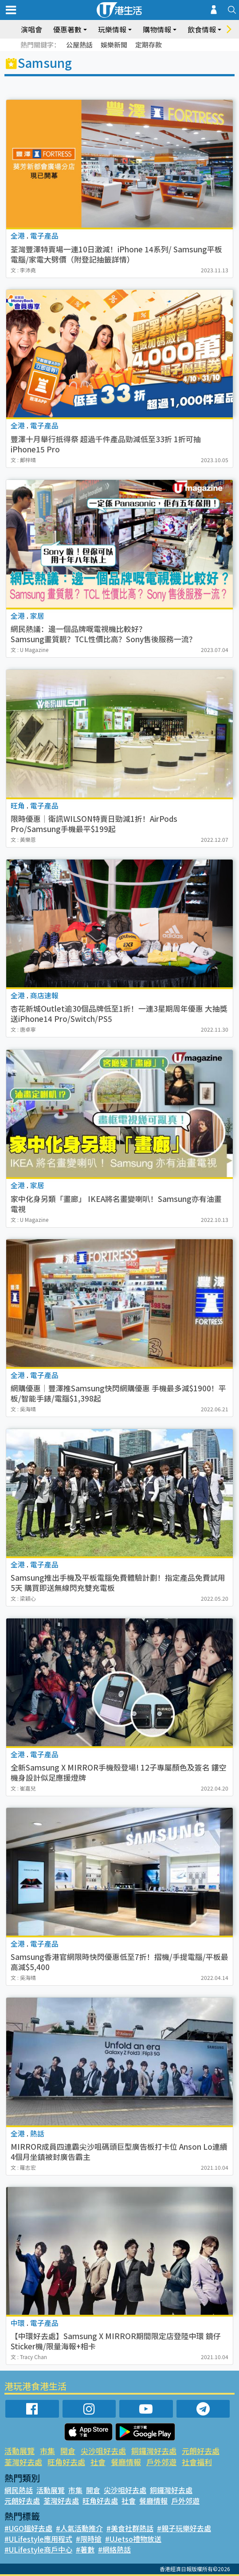 The height and width of the screenshot is (2576, 239). Describe the element at coordinates (47, 2450) in the screenshot. I see `市集` at that location.